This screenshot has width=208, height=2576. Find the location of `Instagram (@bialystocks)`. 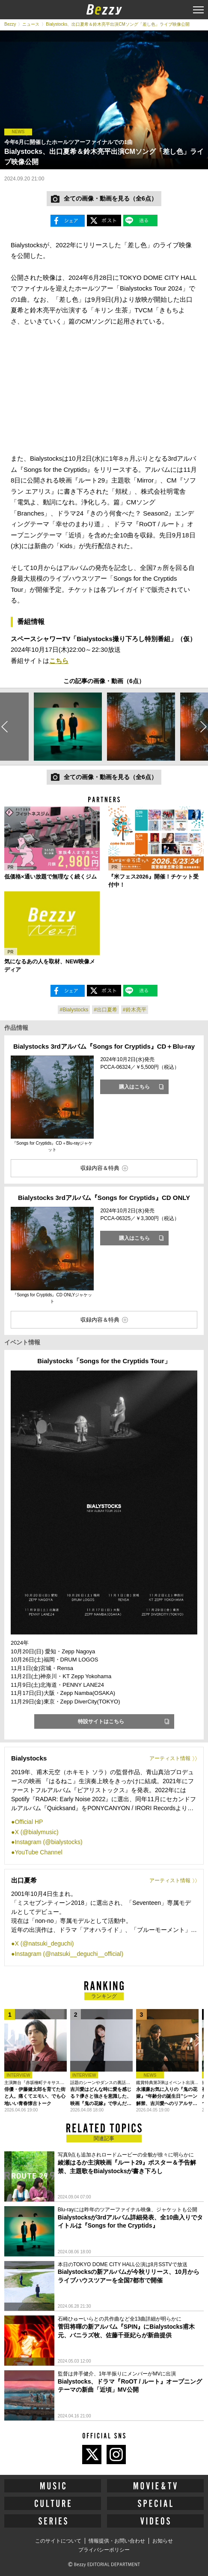

Instagram (@bialystocks) is located at coordinates (48, 1841).